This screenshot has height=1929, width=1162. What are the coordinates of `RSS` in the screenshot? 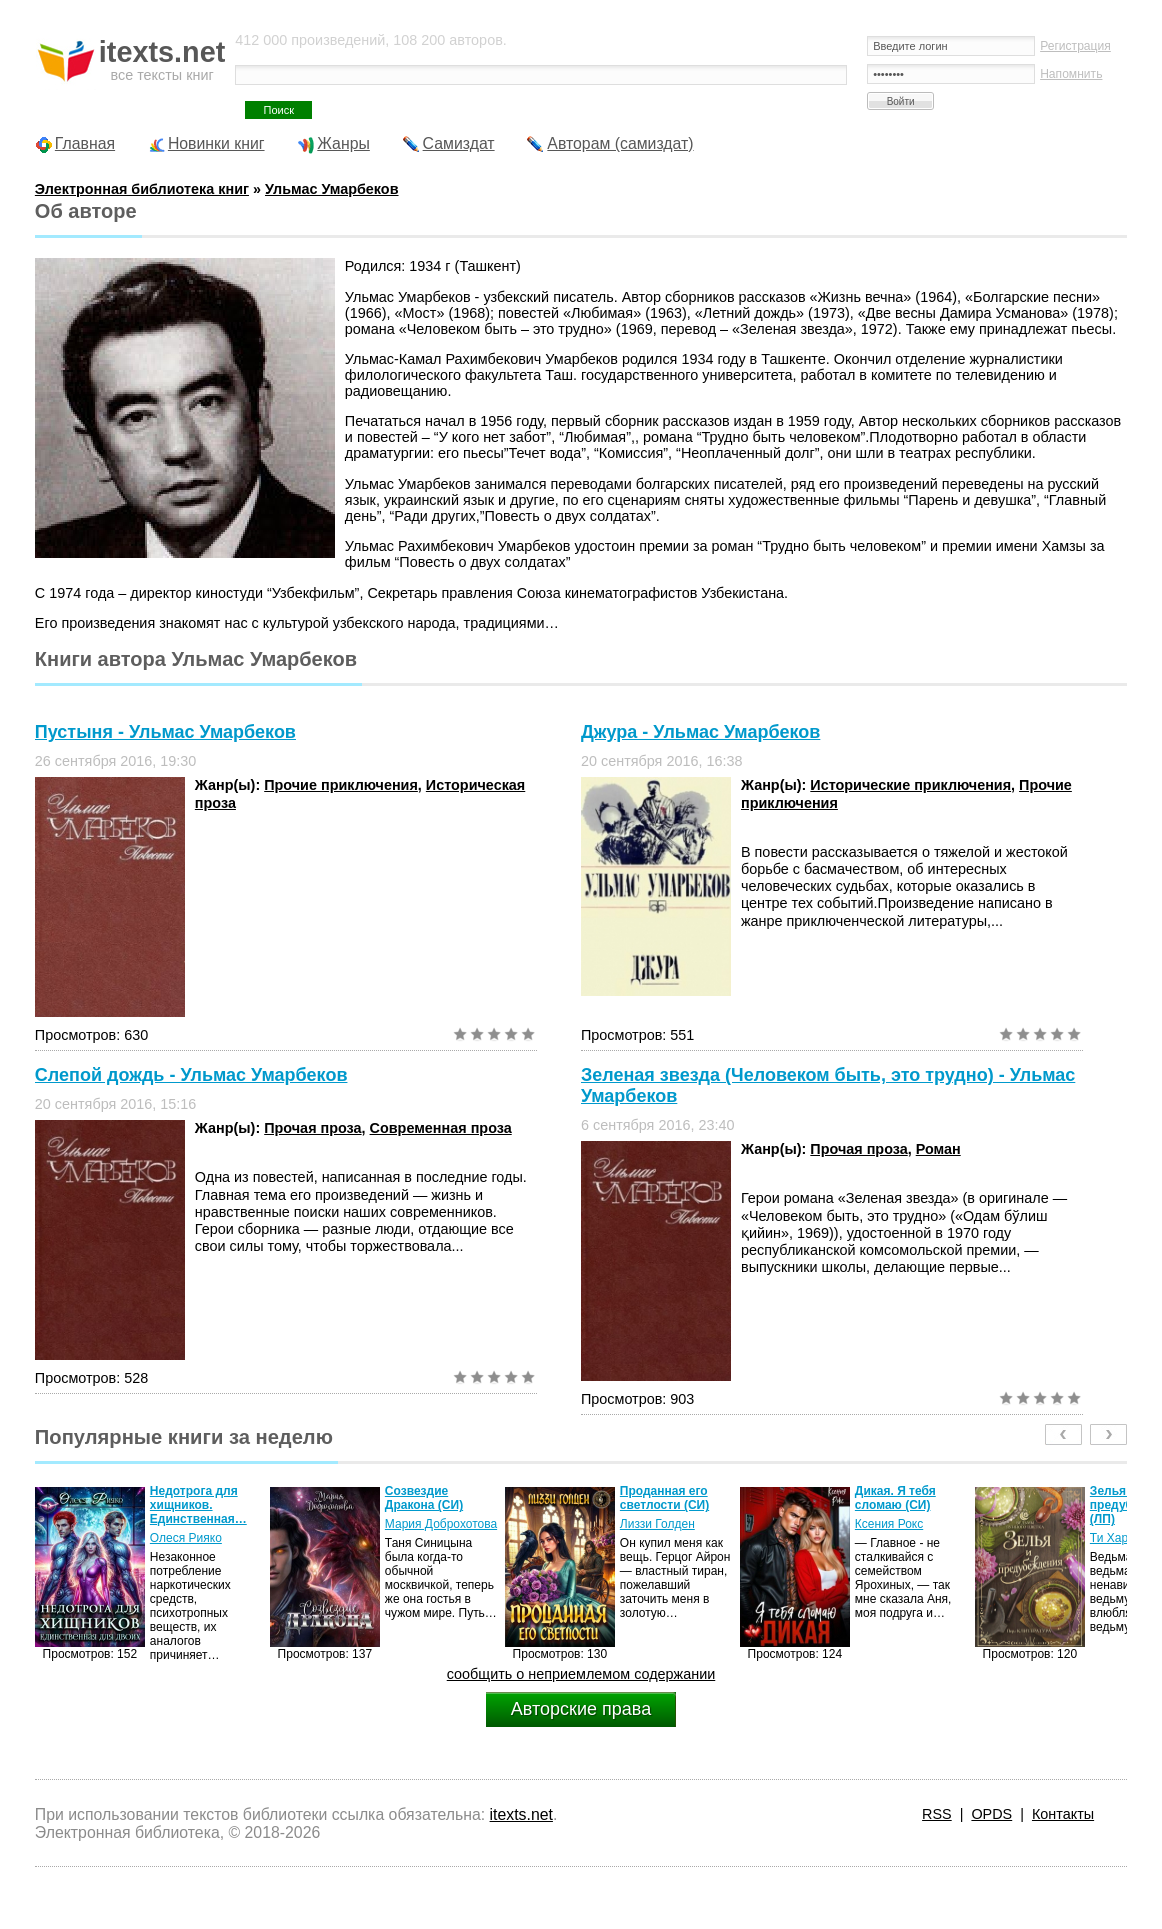 It's located at (937, 1814).